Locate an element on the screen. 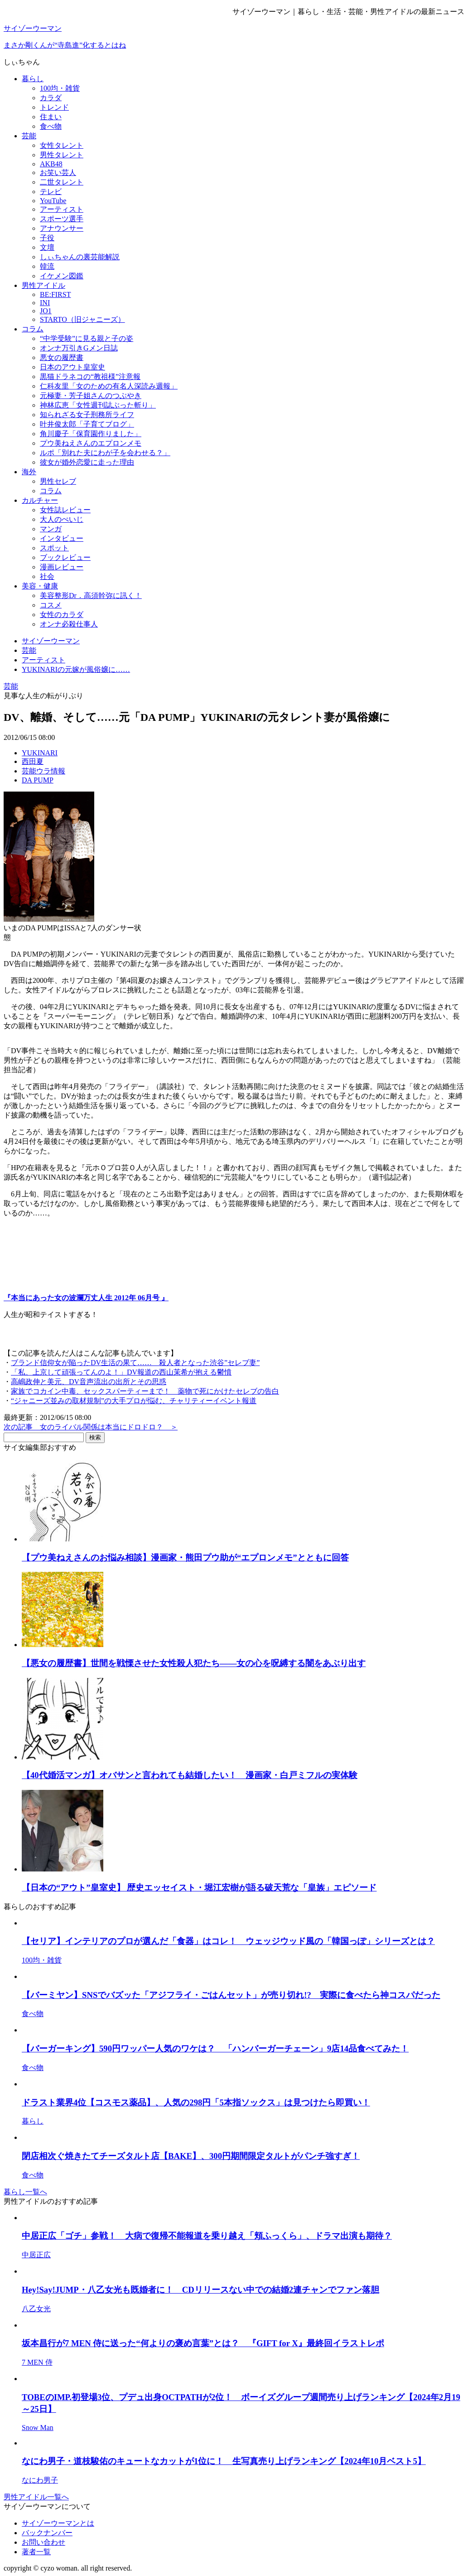  男性セレブ is located at coordinates (58, 481).